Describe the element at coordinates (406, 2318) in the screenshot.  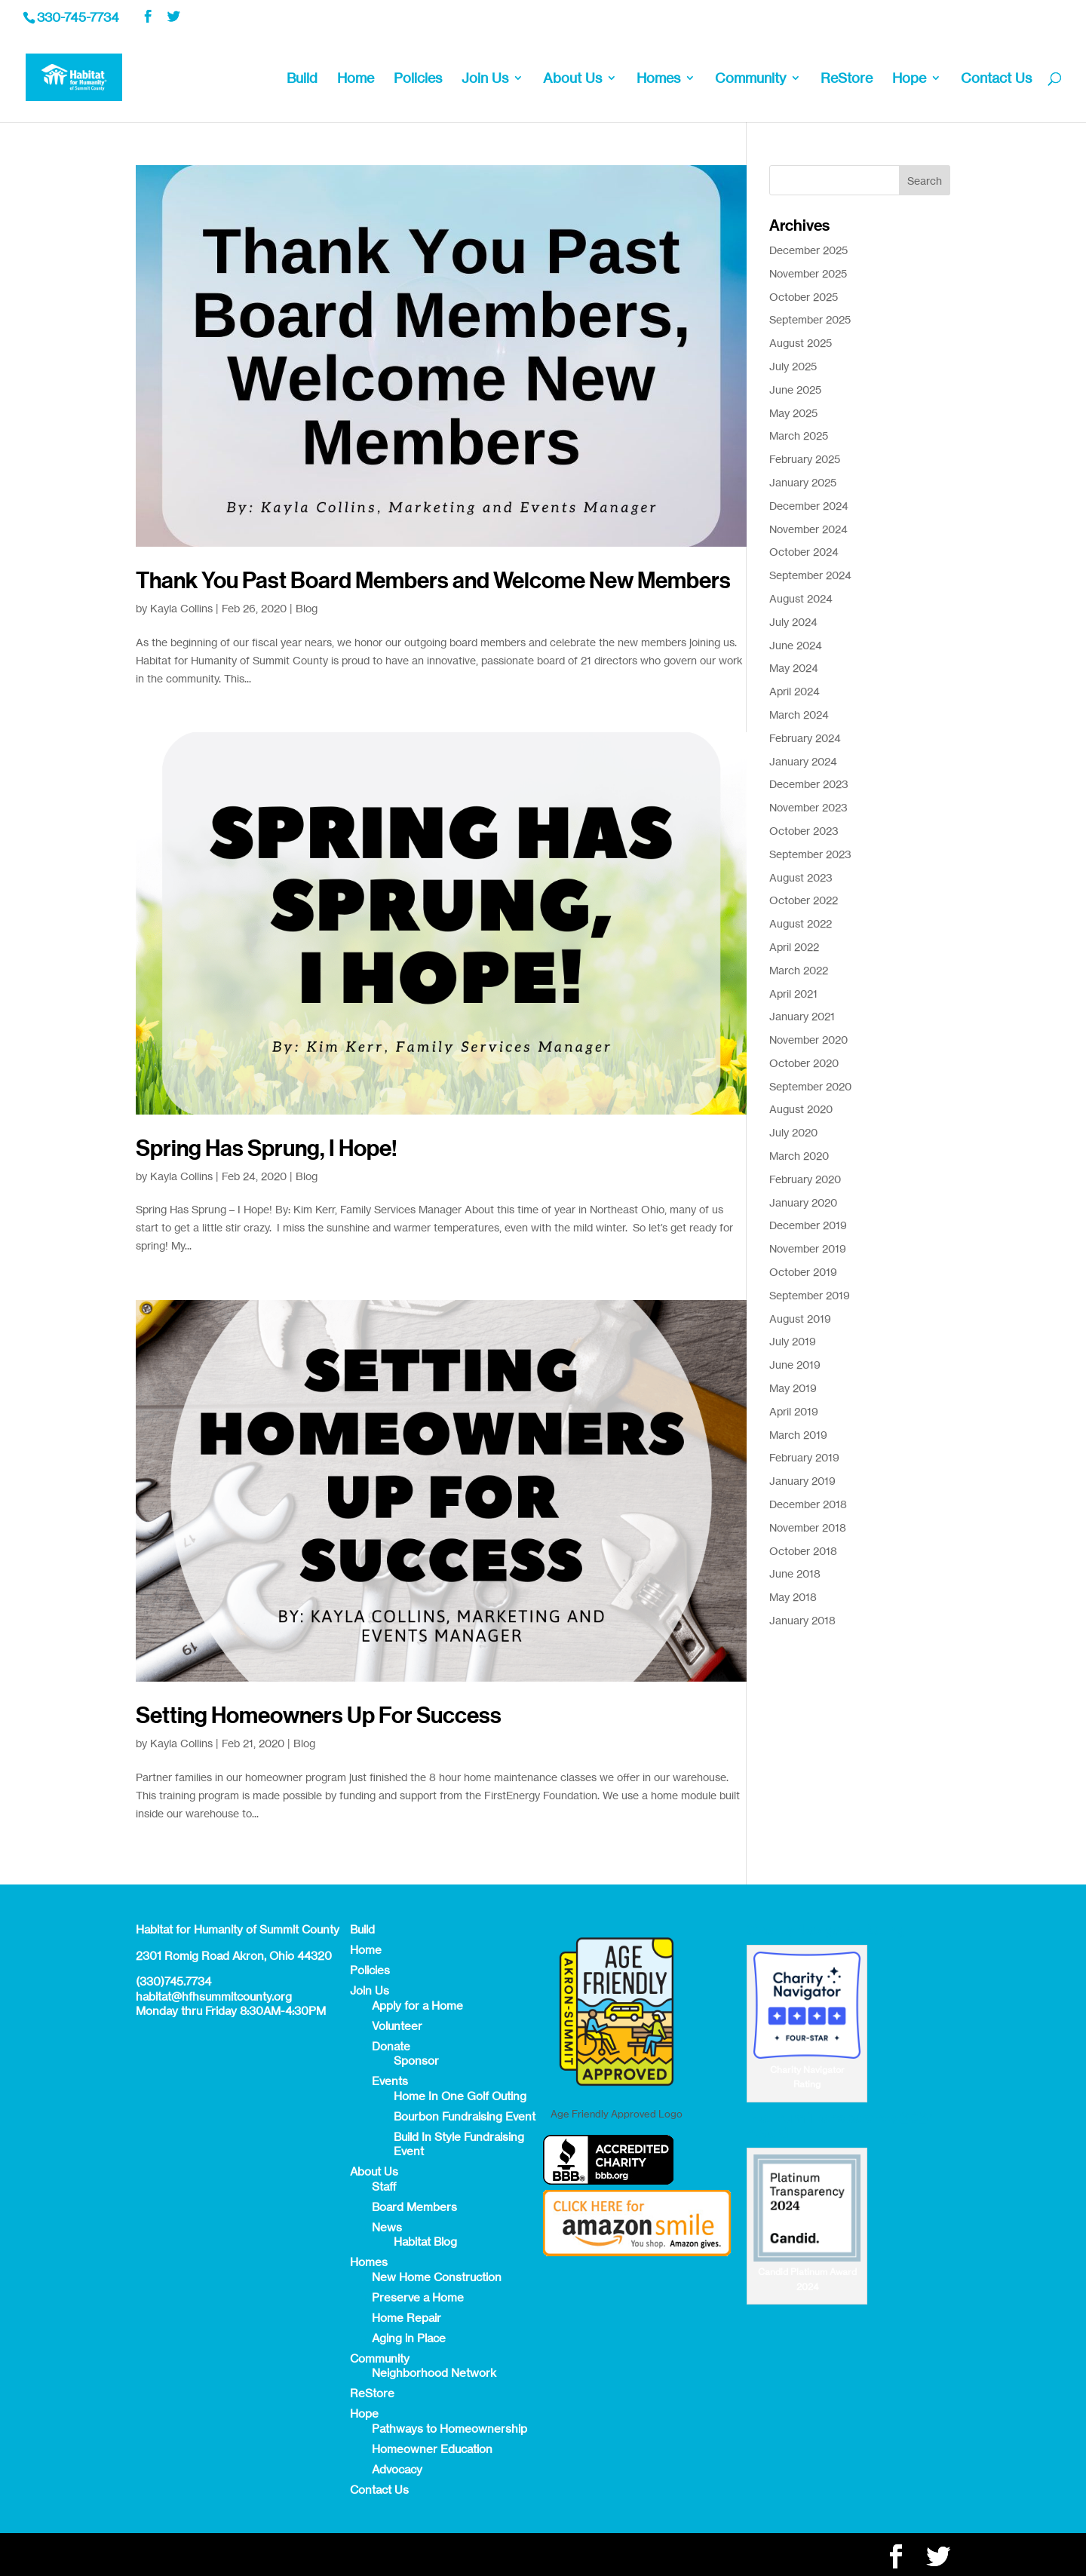
I see `Home Repair` at that location.